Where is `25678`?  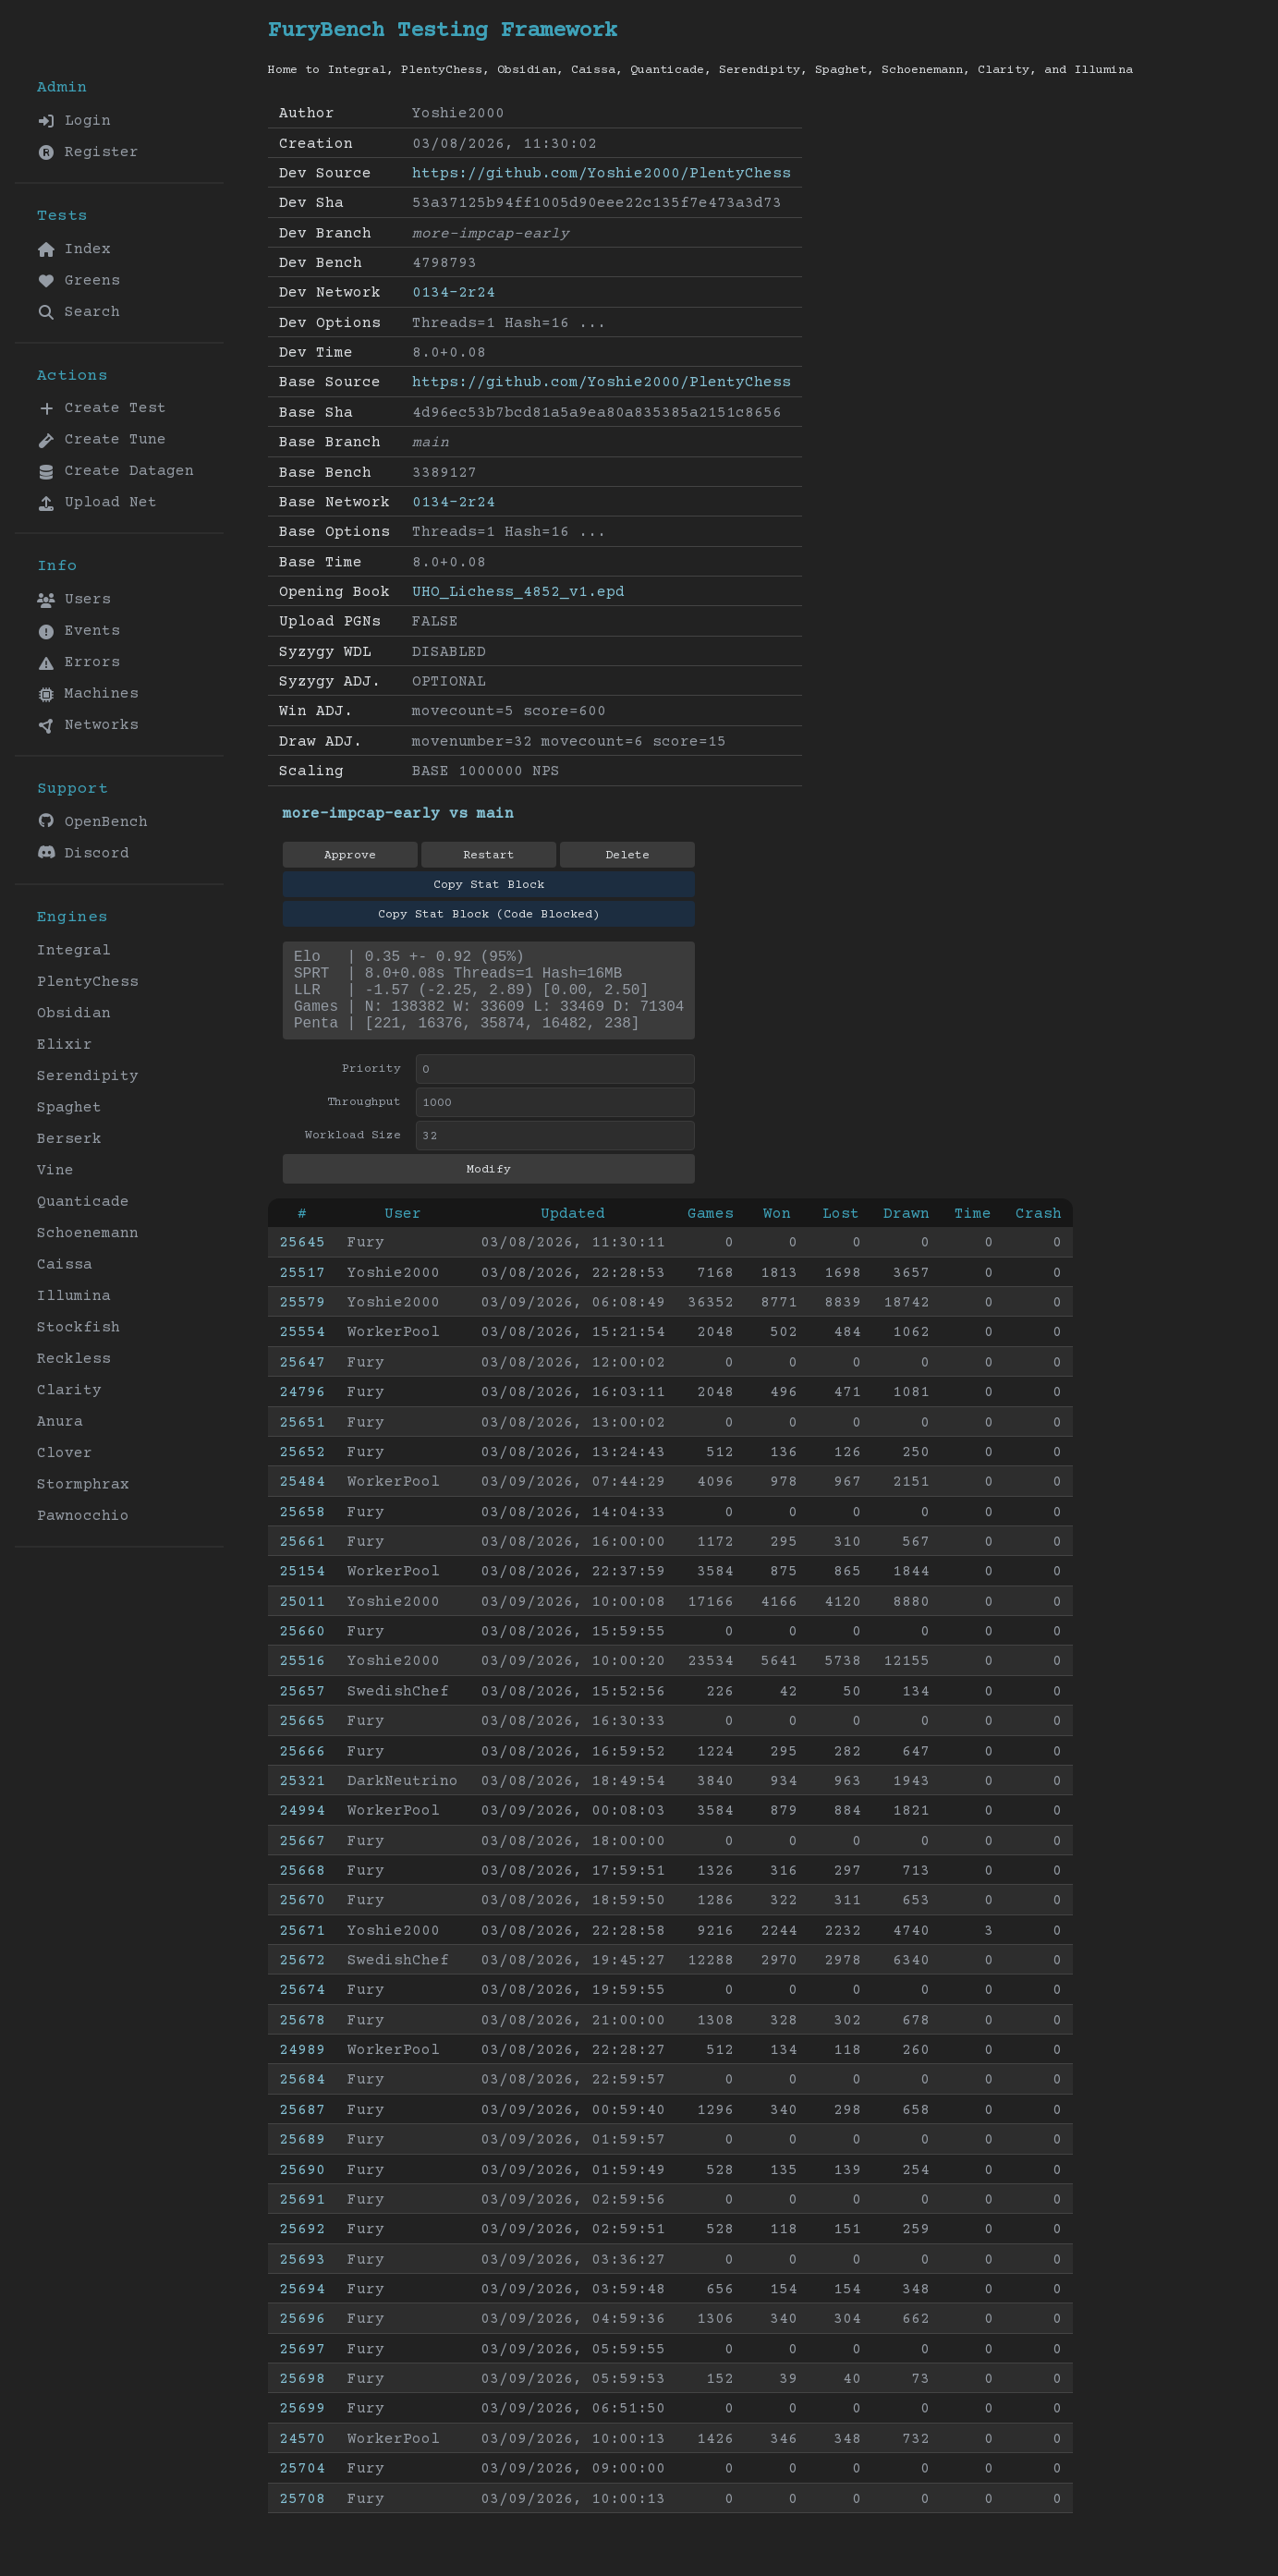
25678 is located at coordinates (302, 2039).